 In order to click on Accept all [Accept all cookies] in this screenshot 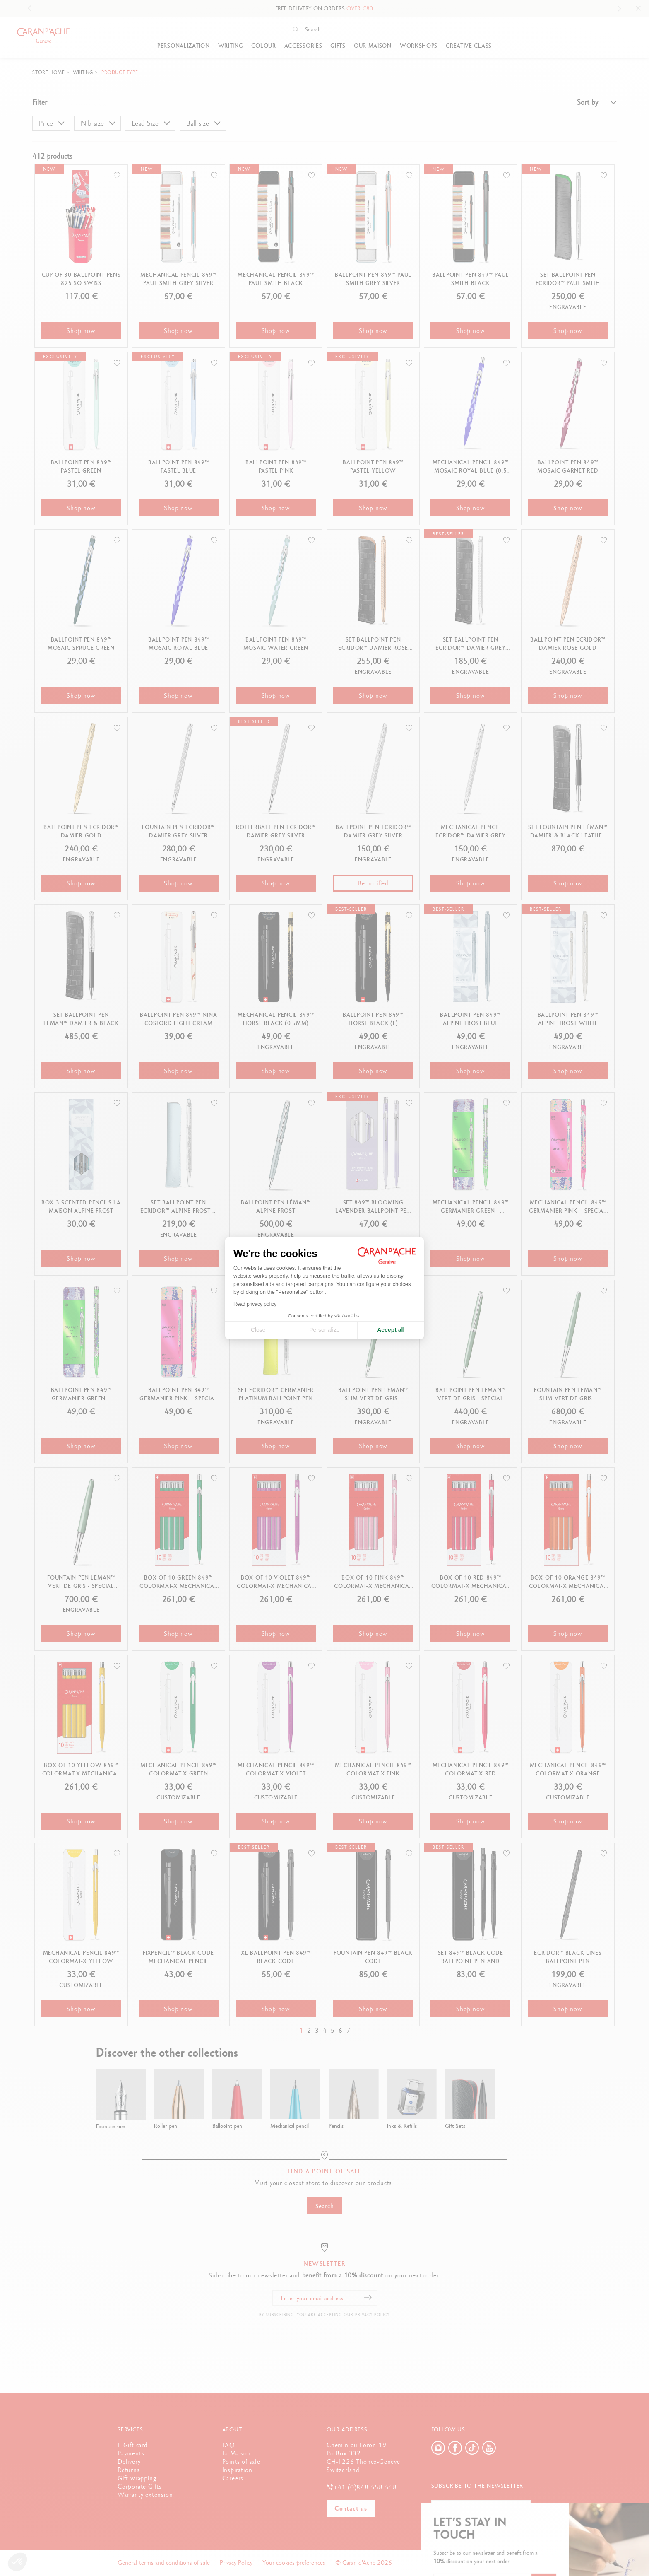, I will do `click(390, 1330)`.